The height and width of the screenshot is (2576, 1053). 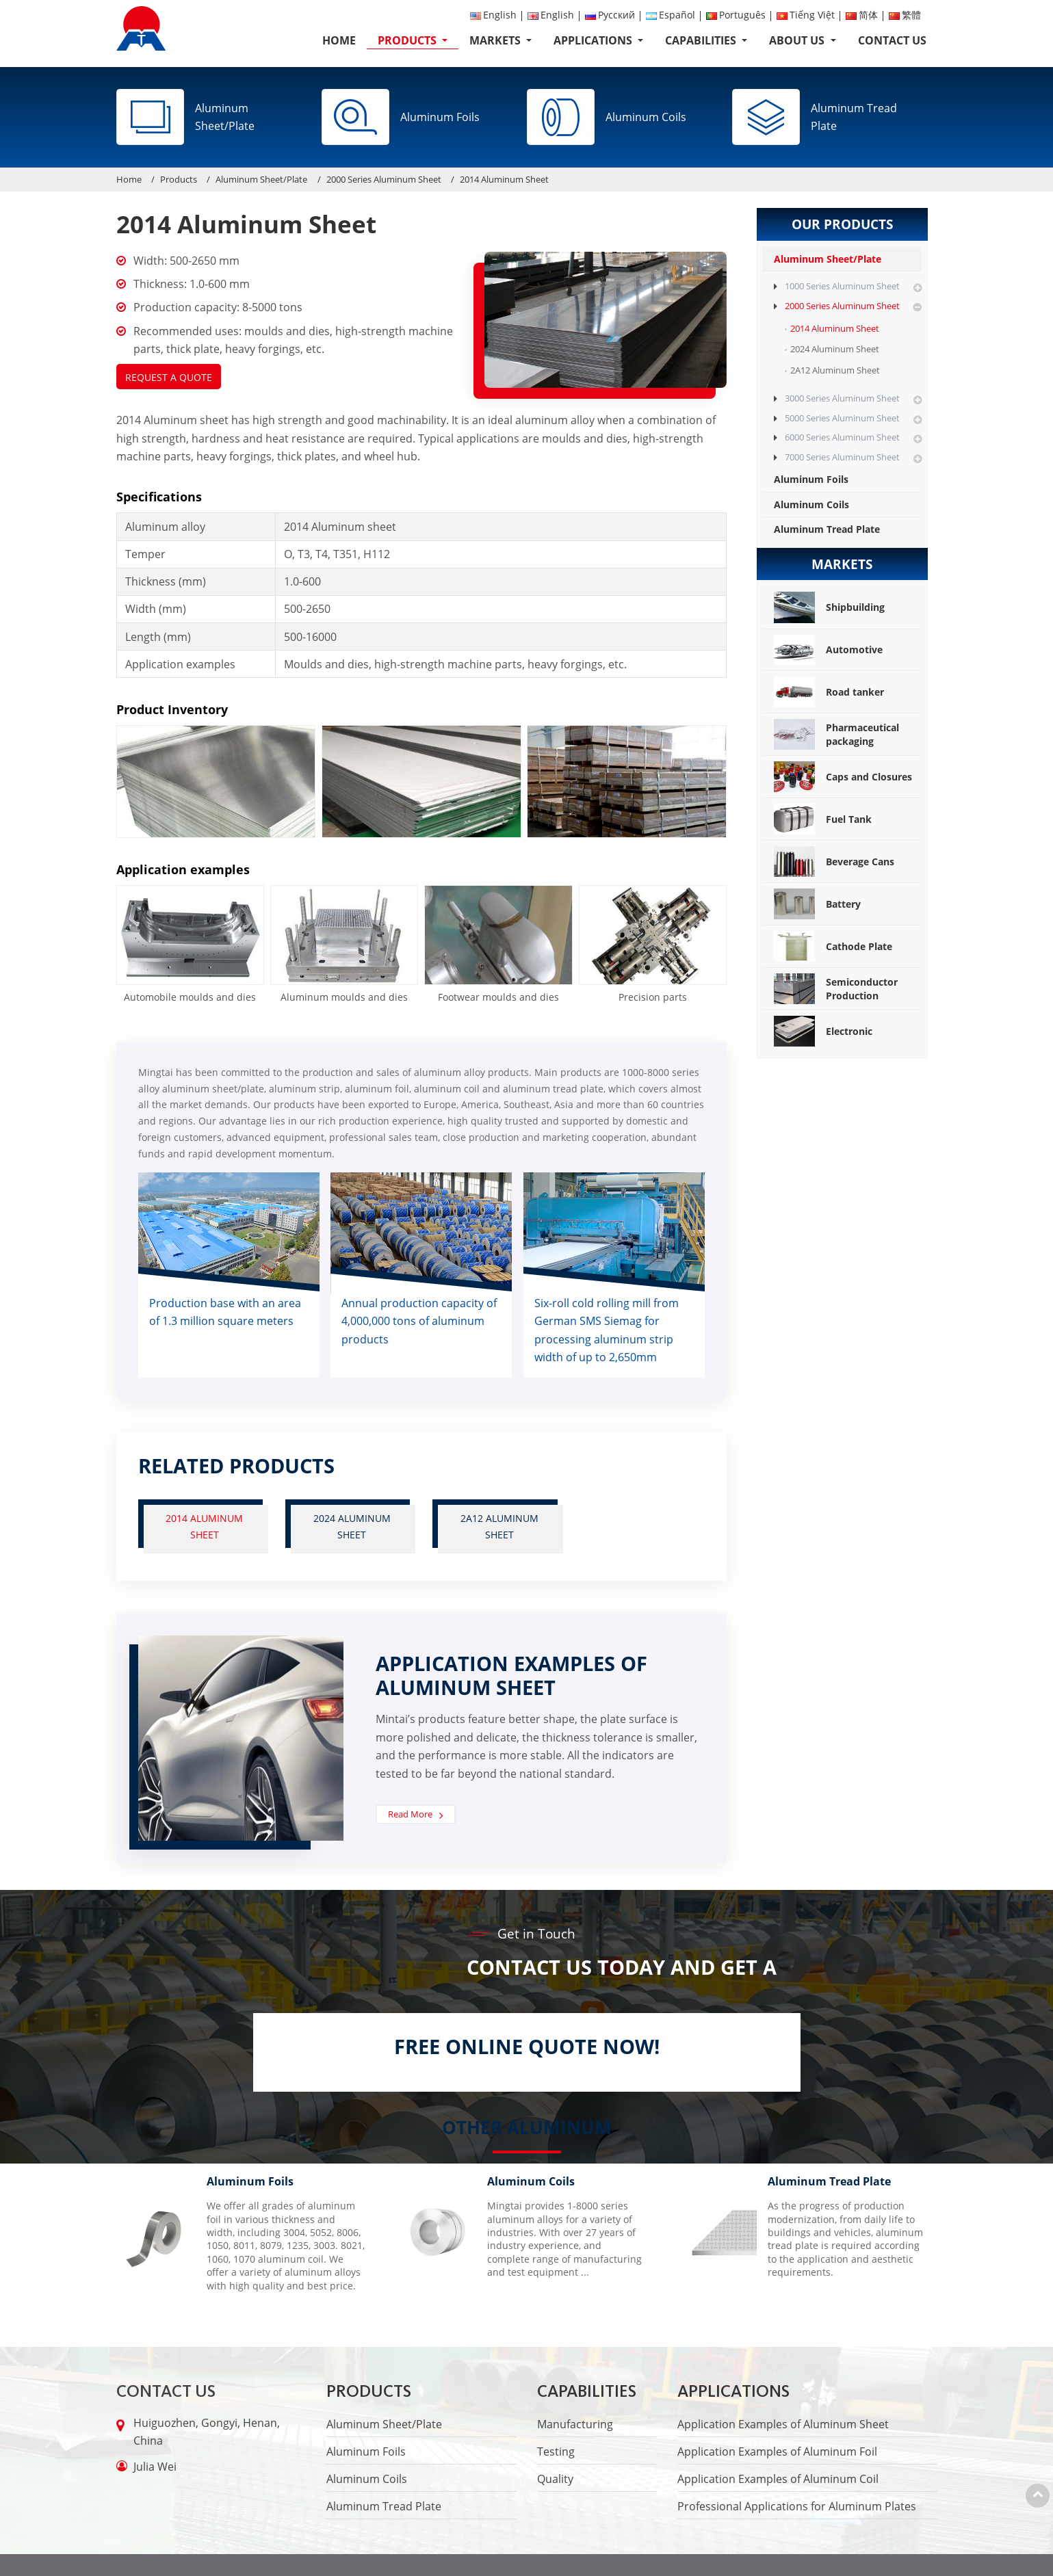 I want to click on Applications [button], so click(x=594, y=40).